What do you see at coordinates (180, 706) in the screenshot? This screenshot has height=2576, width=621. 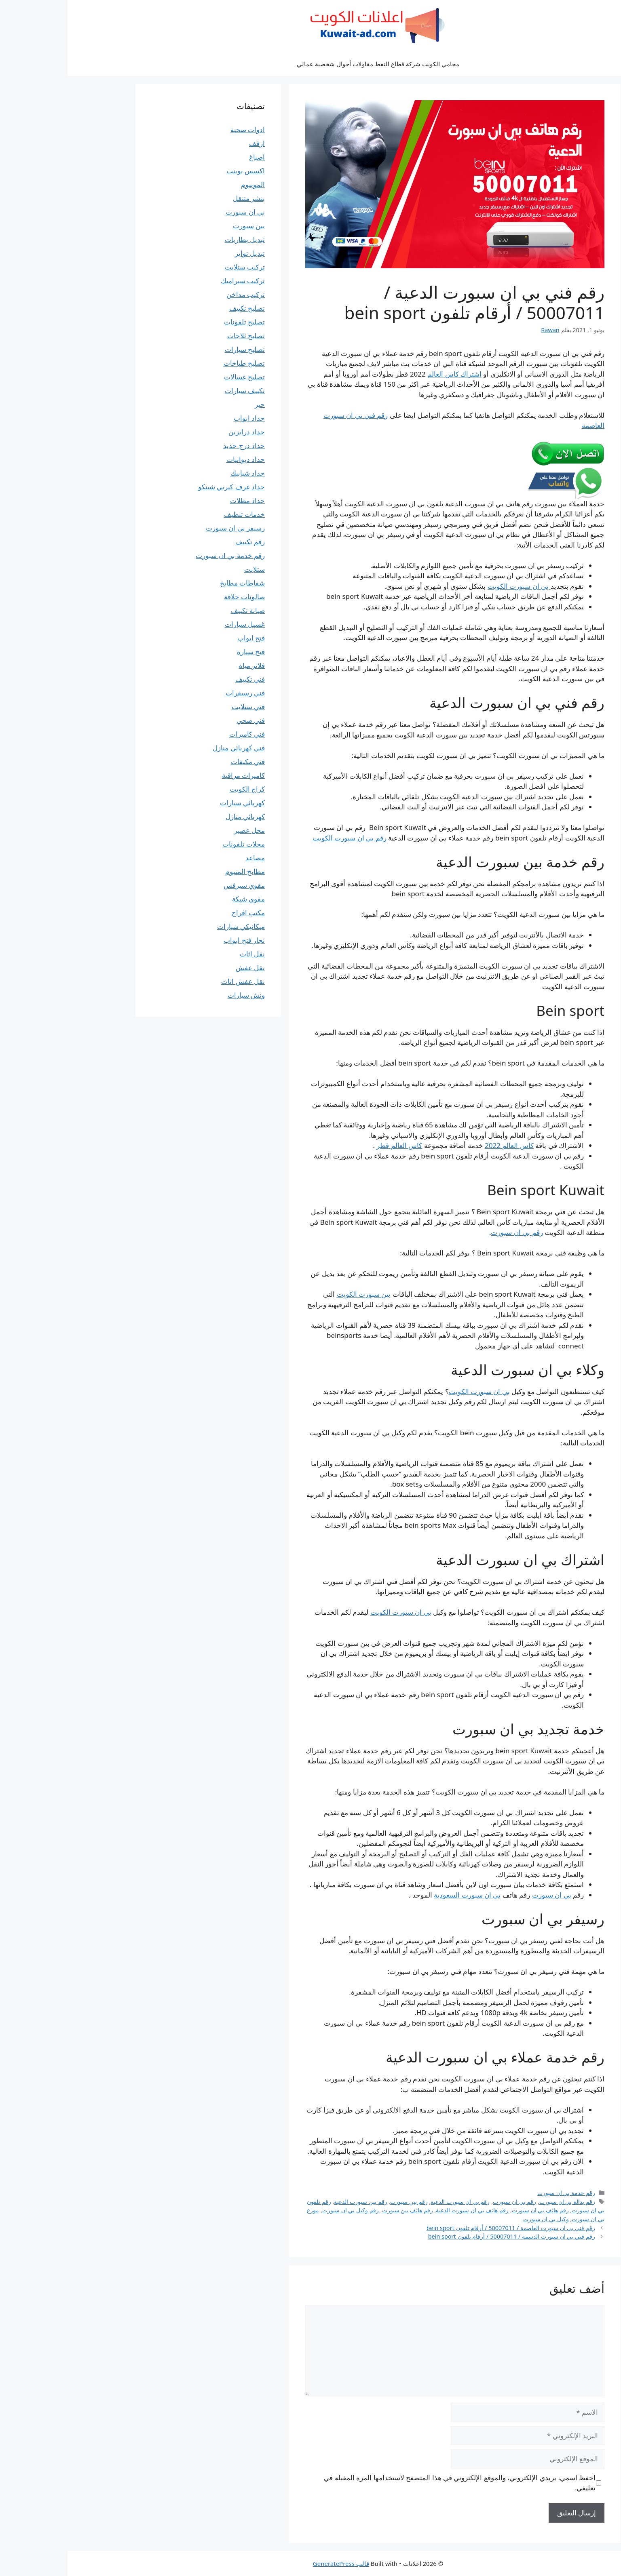 I see `فني ستلايت` at bounding box center [180, 706].